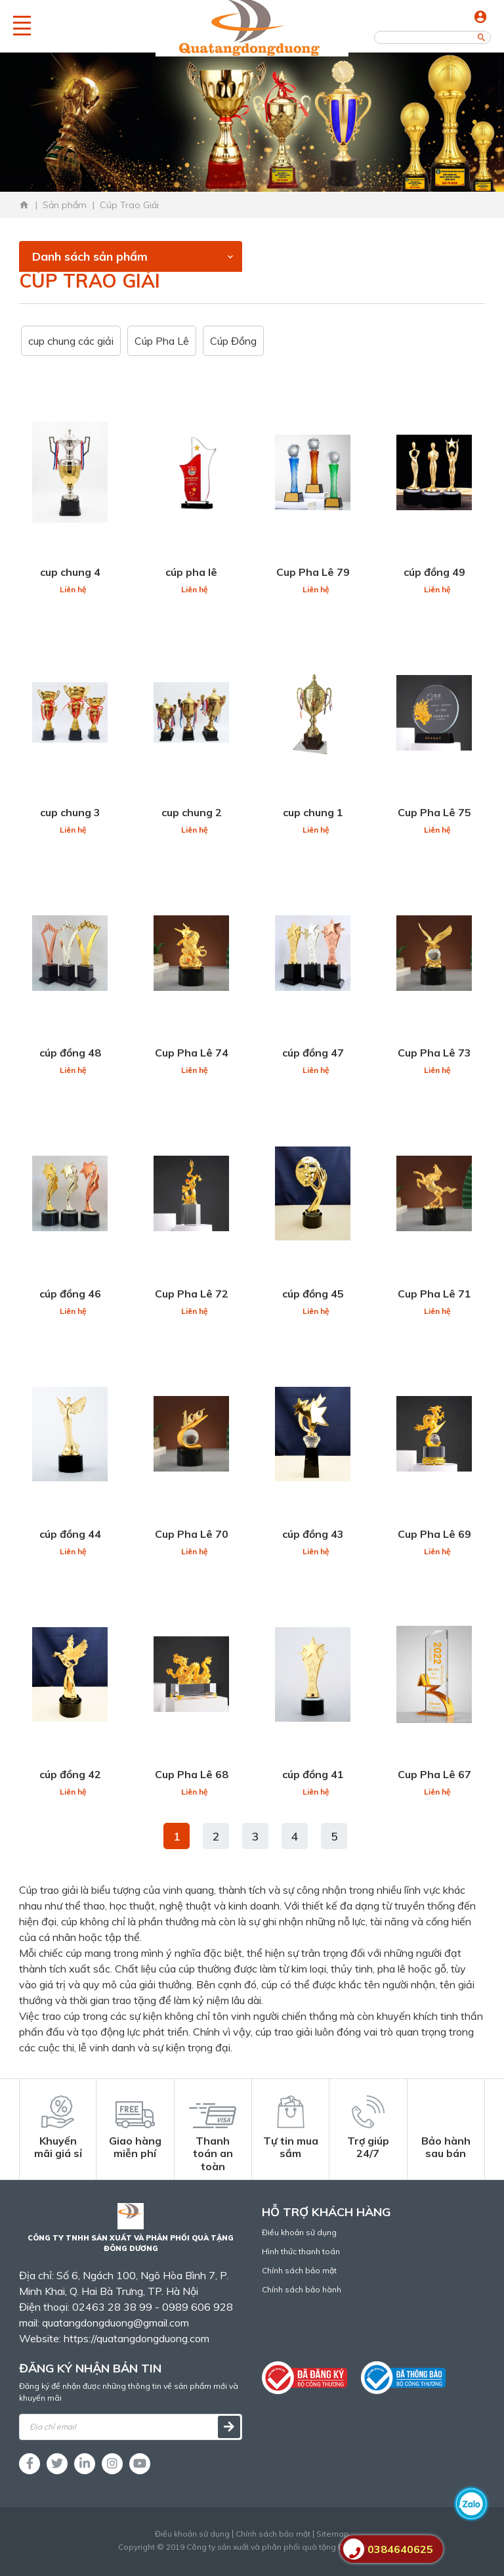  Describe the element at coordinates (434, 572) in the screenshot. I see `cúp đồng 49` at that location.